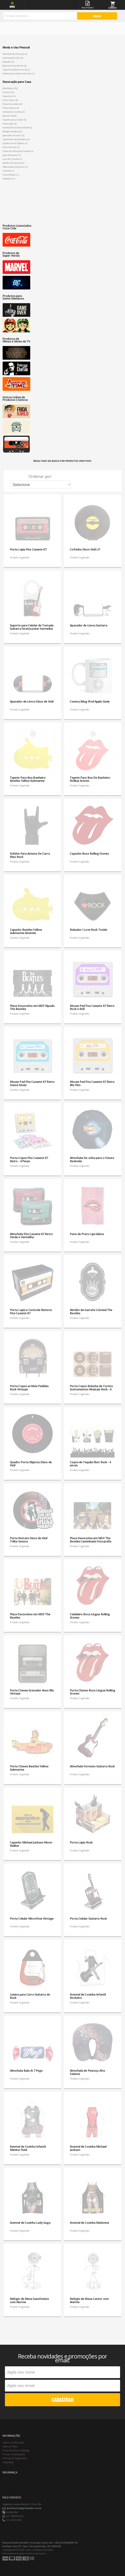 The width and height of the screenshot is (125, 2576). Describe the element at coordinates (90, 1463) in the screenshot. I see `Copos de Tequila Shot Rock - 4 pecas` at that location.